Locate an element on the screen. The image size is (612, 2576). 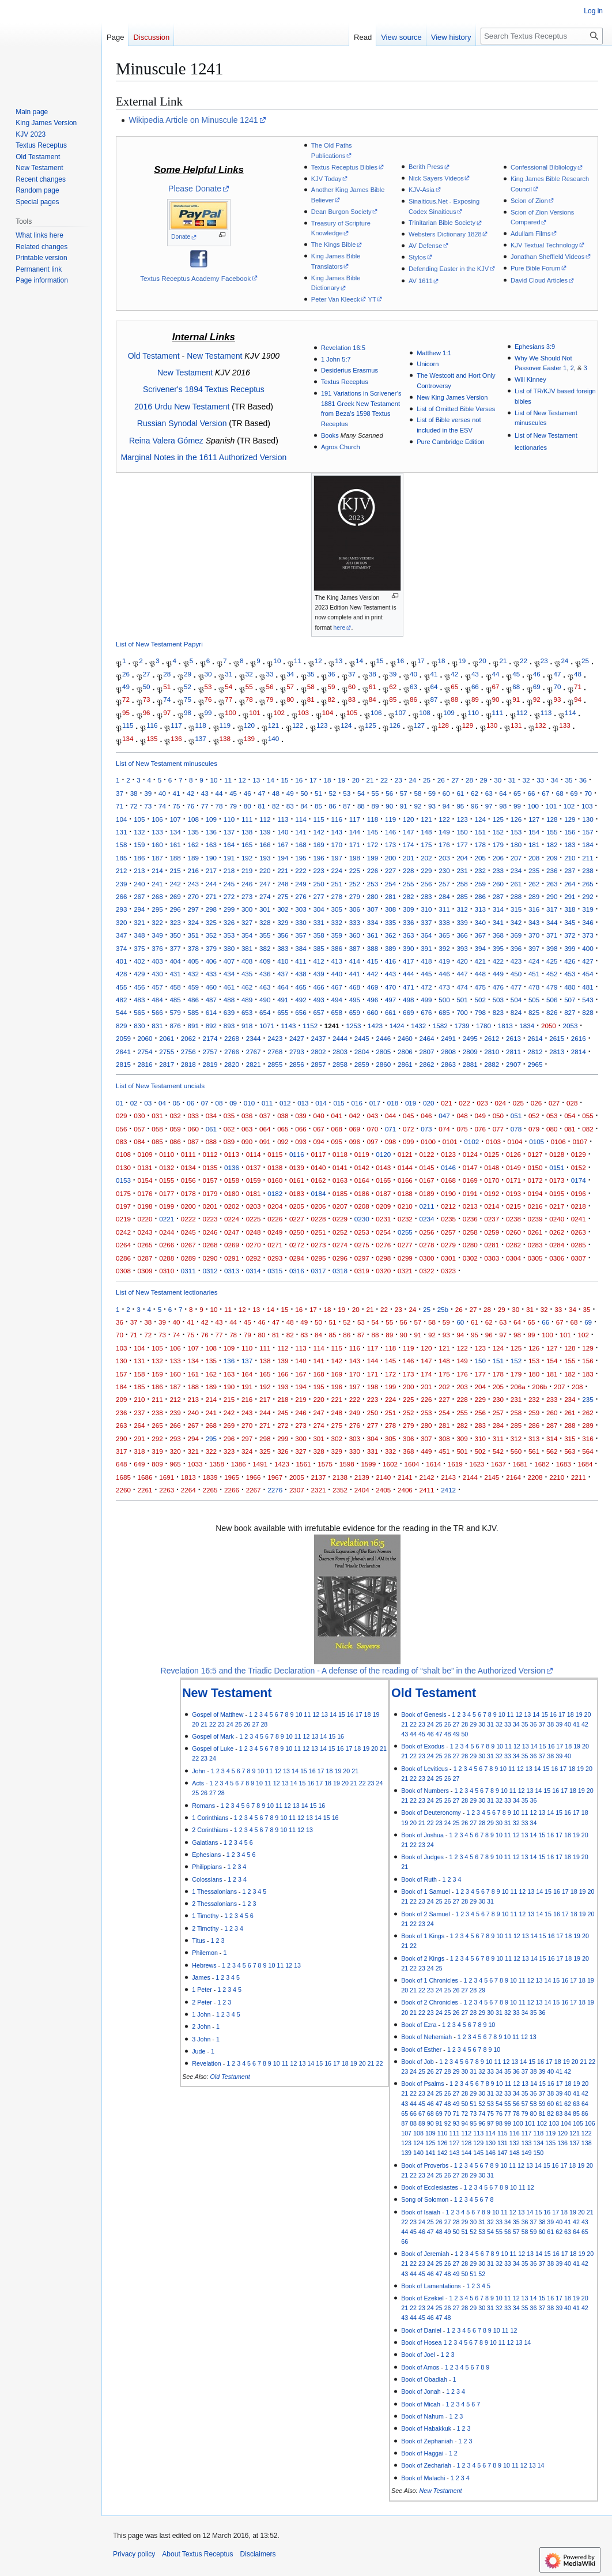
315 is located at coordinates (516, 909).